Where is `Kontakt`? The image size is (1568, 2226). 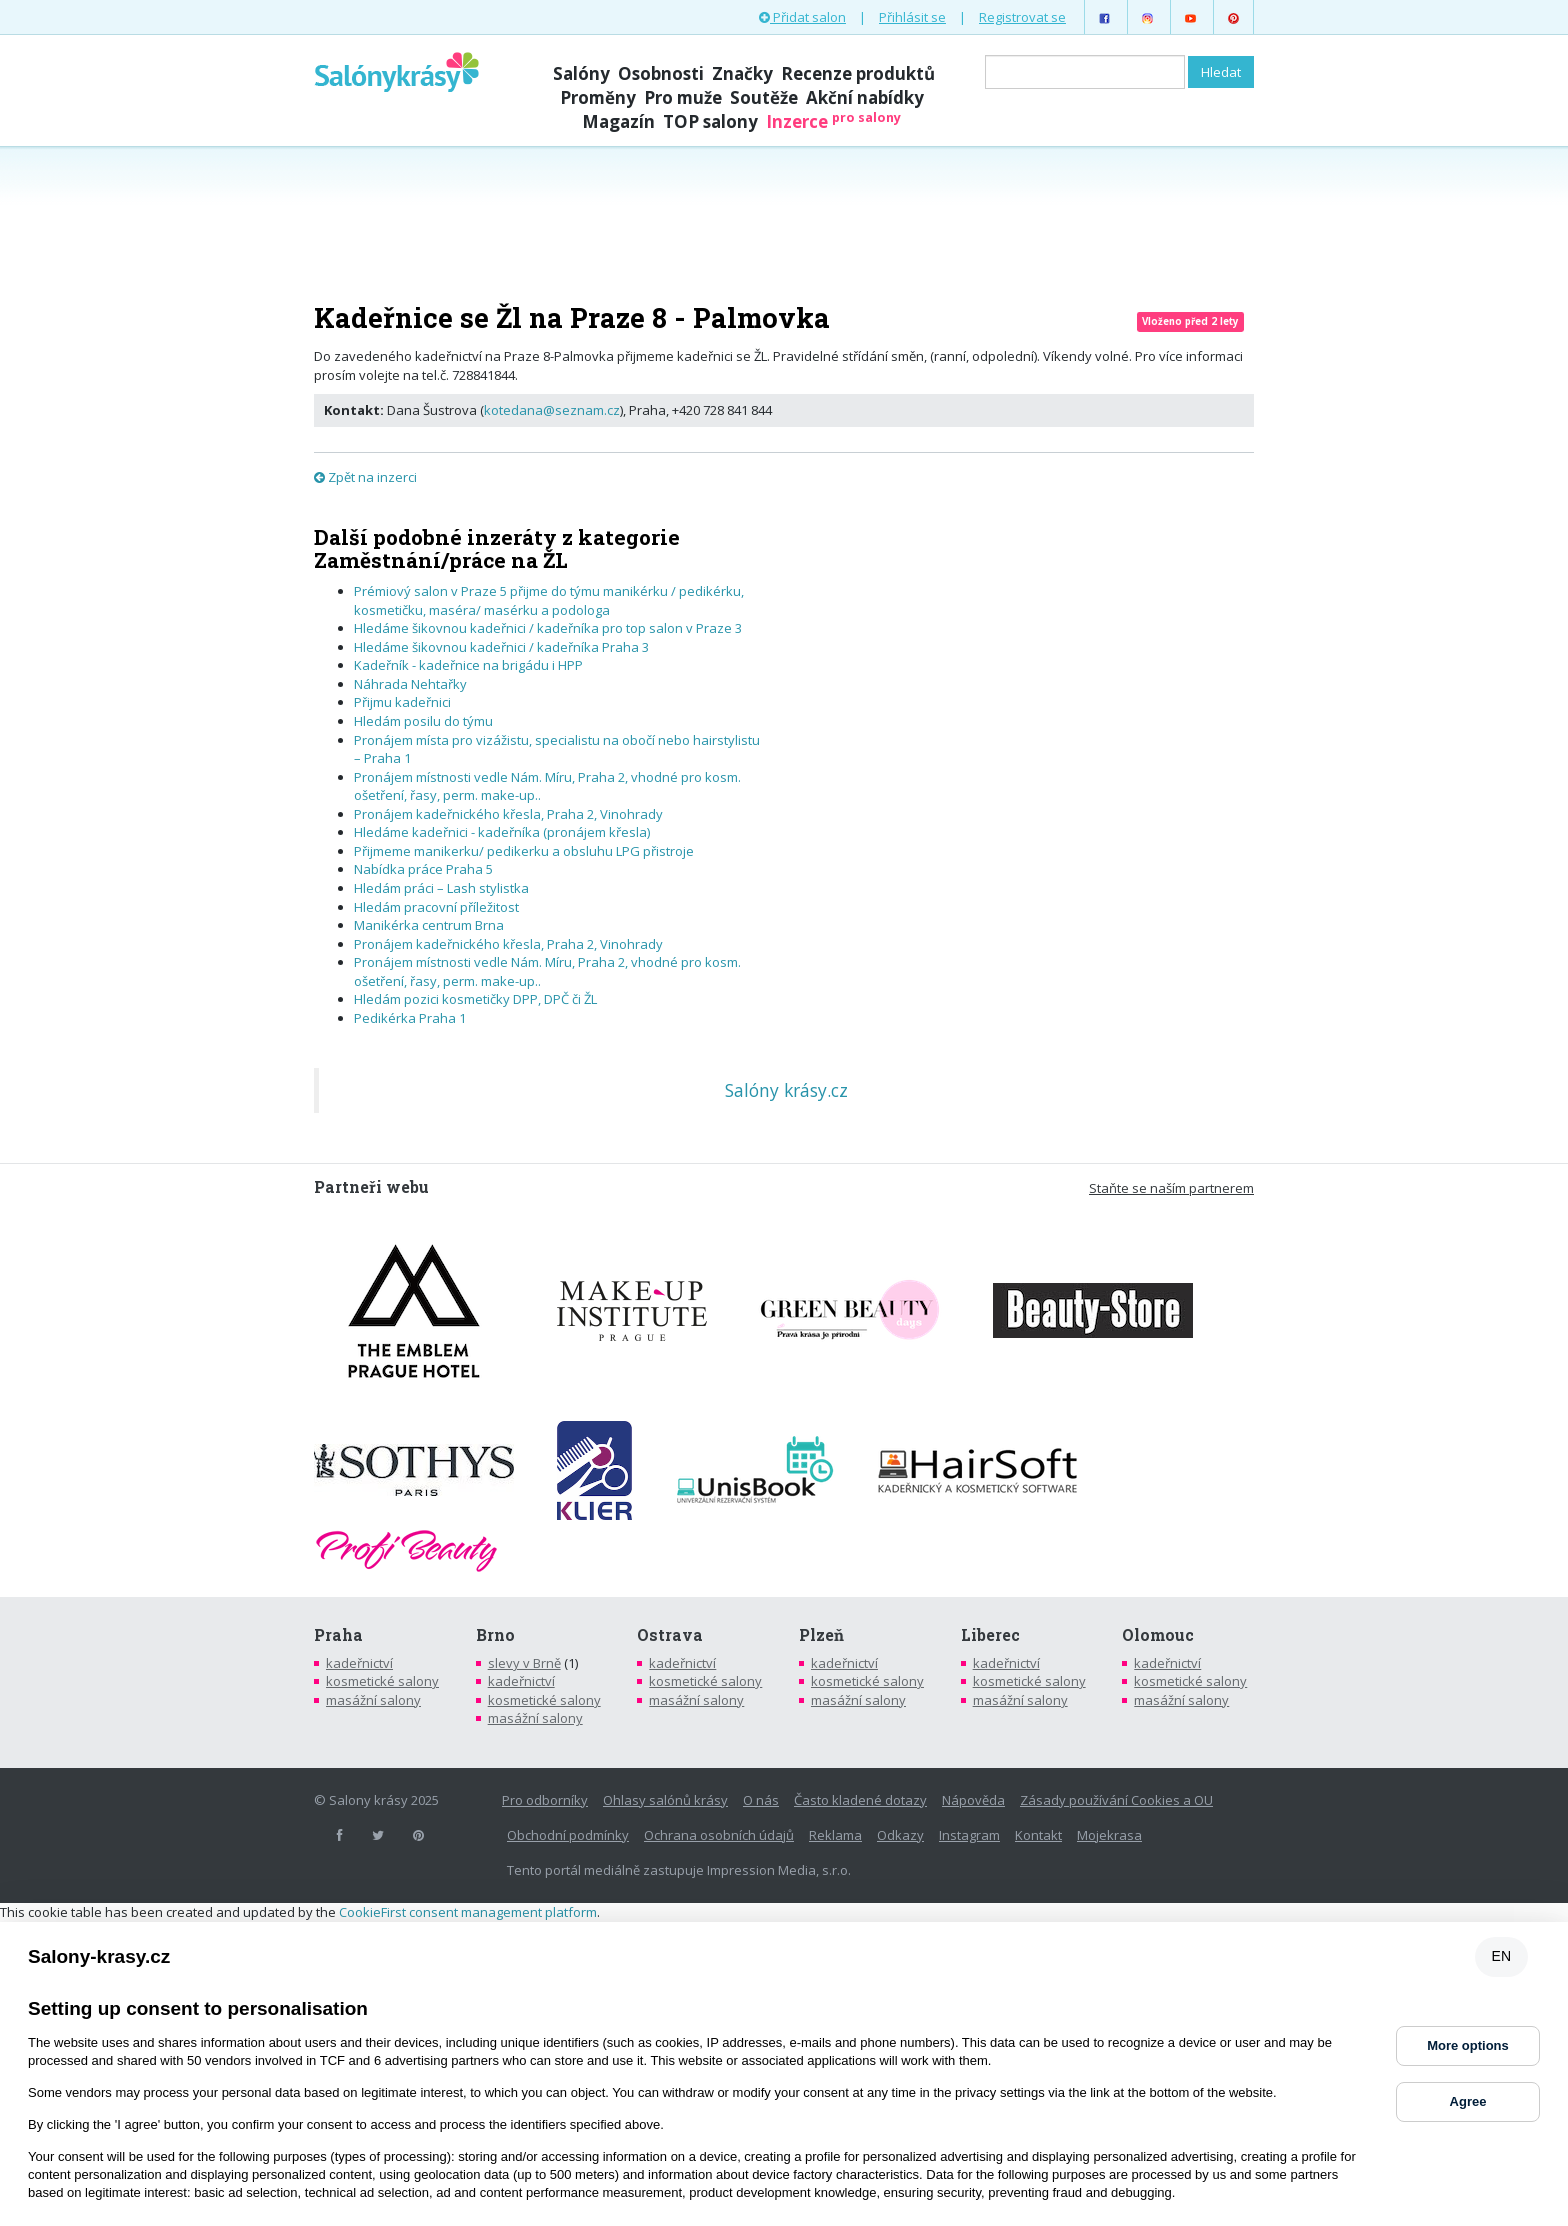
Kontakt is located at coordinates (1038, 1835).